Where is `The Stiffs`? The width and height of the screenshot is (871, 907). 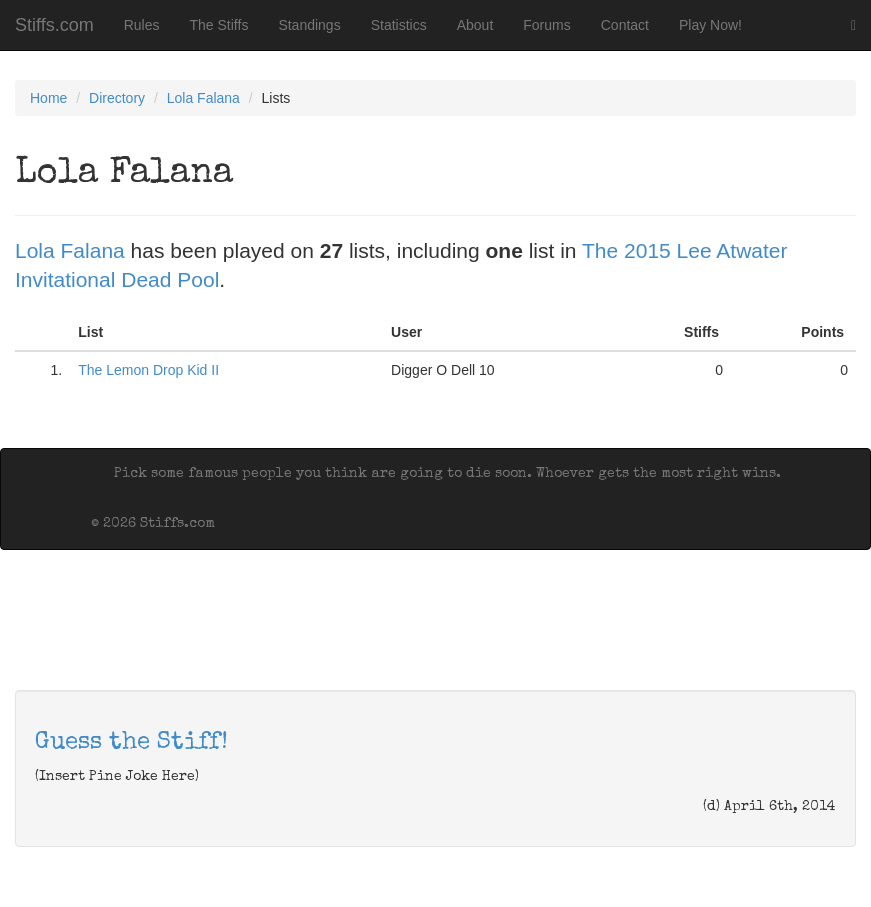
The Stiffs is located at coordinates (219, 25).